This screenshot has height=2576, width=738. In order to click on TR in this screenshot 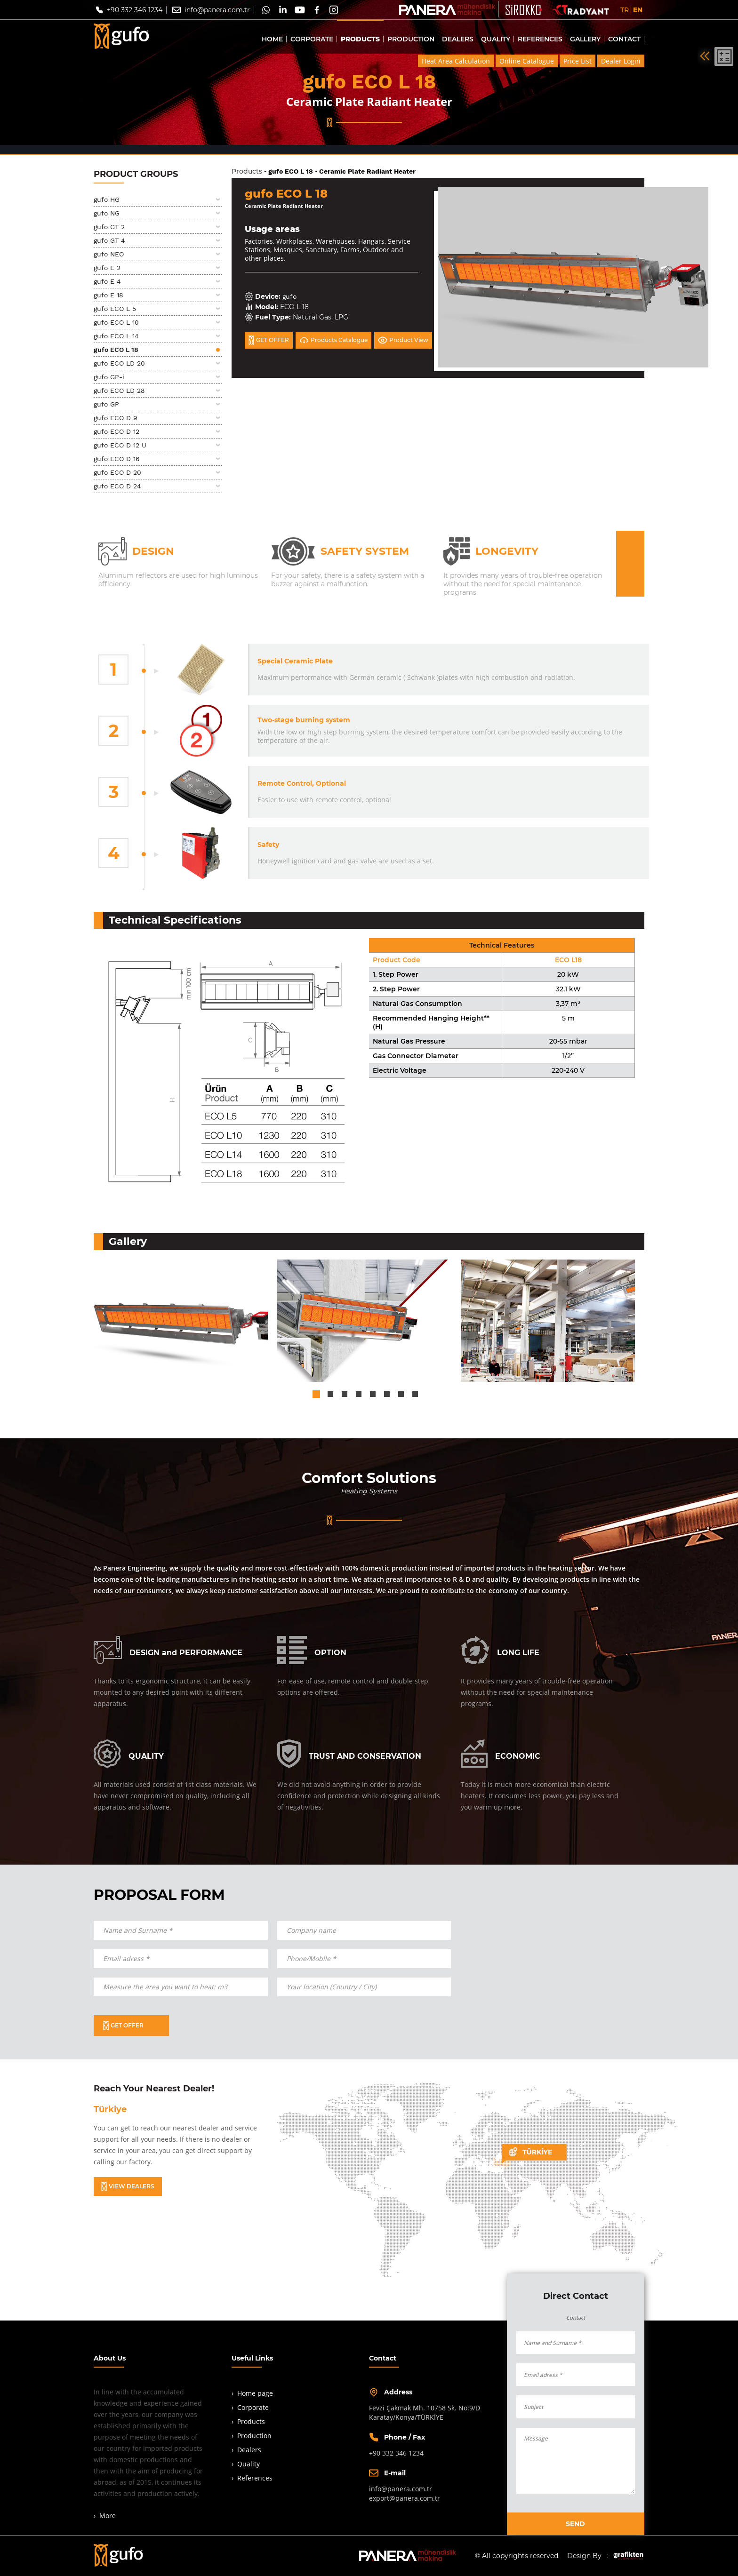, I will do `click(624, 10)`.